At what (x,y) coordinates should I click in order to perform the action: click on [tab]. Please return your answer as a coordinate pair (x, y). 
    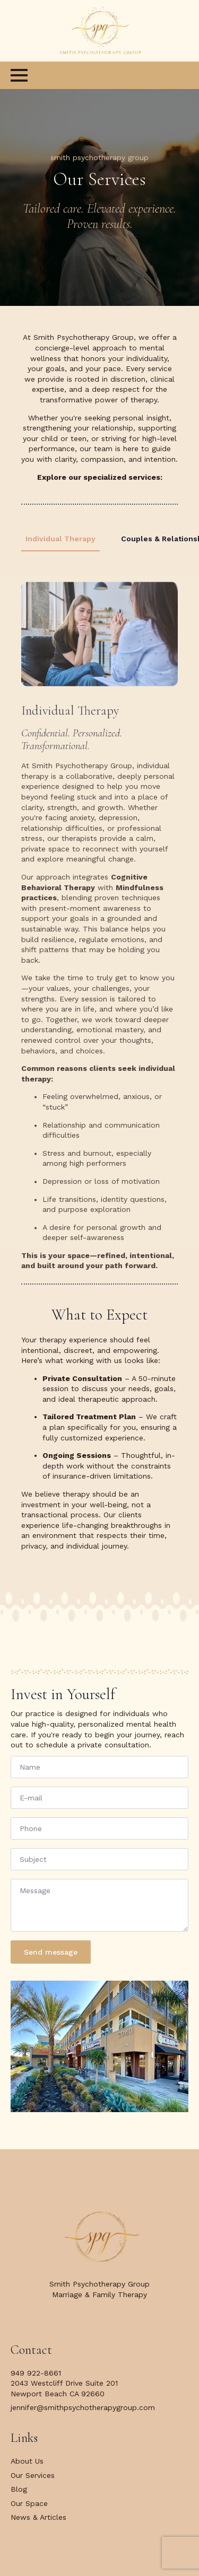
    Looking at the image, I should click on (60, 538).